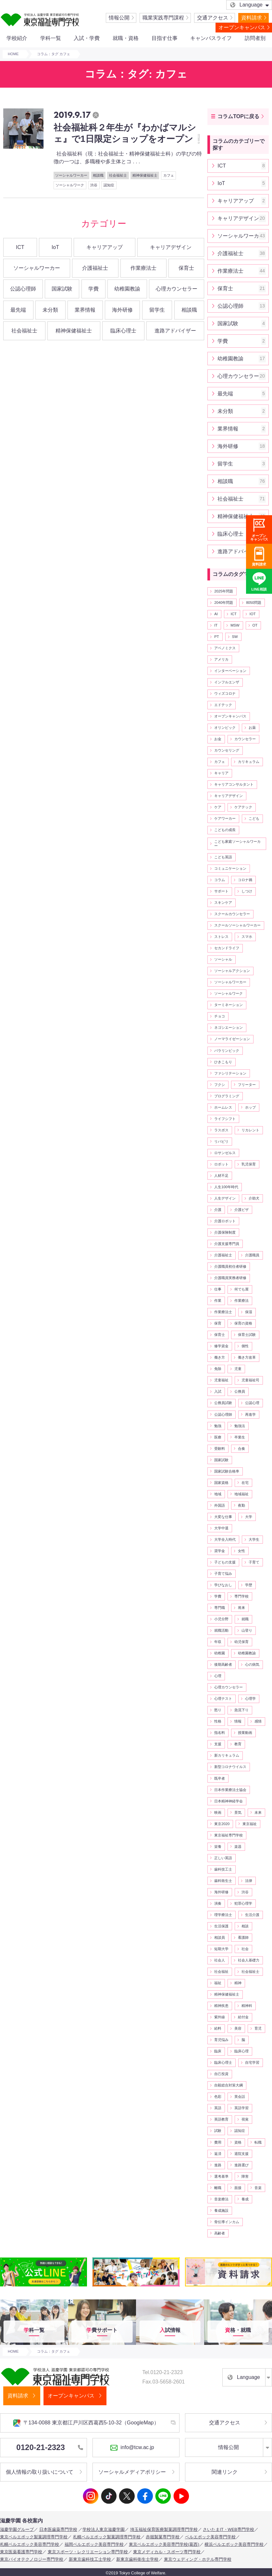 This screenshot has width=272, height=2576. I want to click on スクールカウンセラー, so click(232, 914).